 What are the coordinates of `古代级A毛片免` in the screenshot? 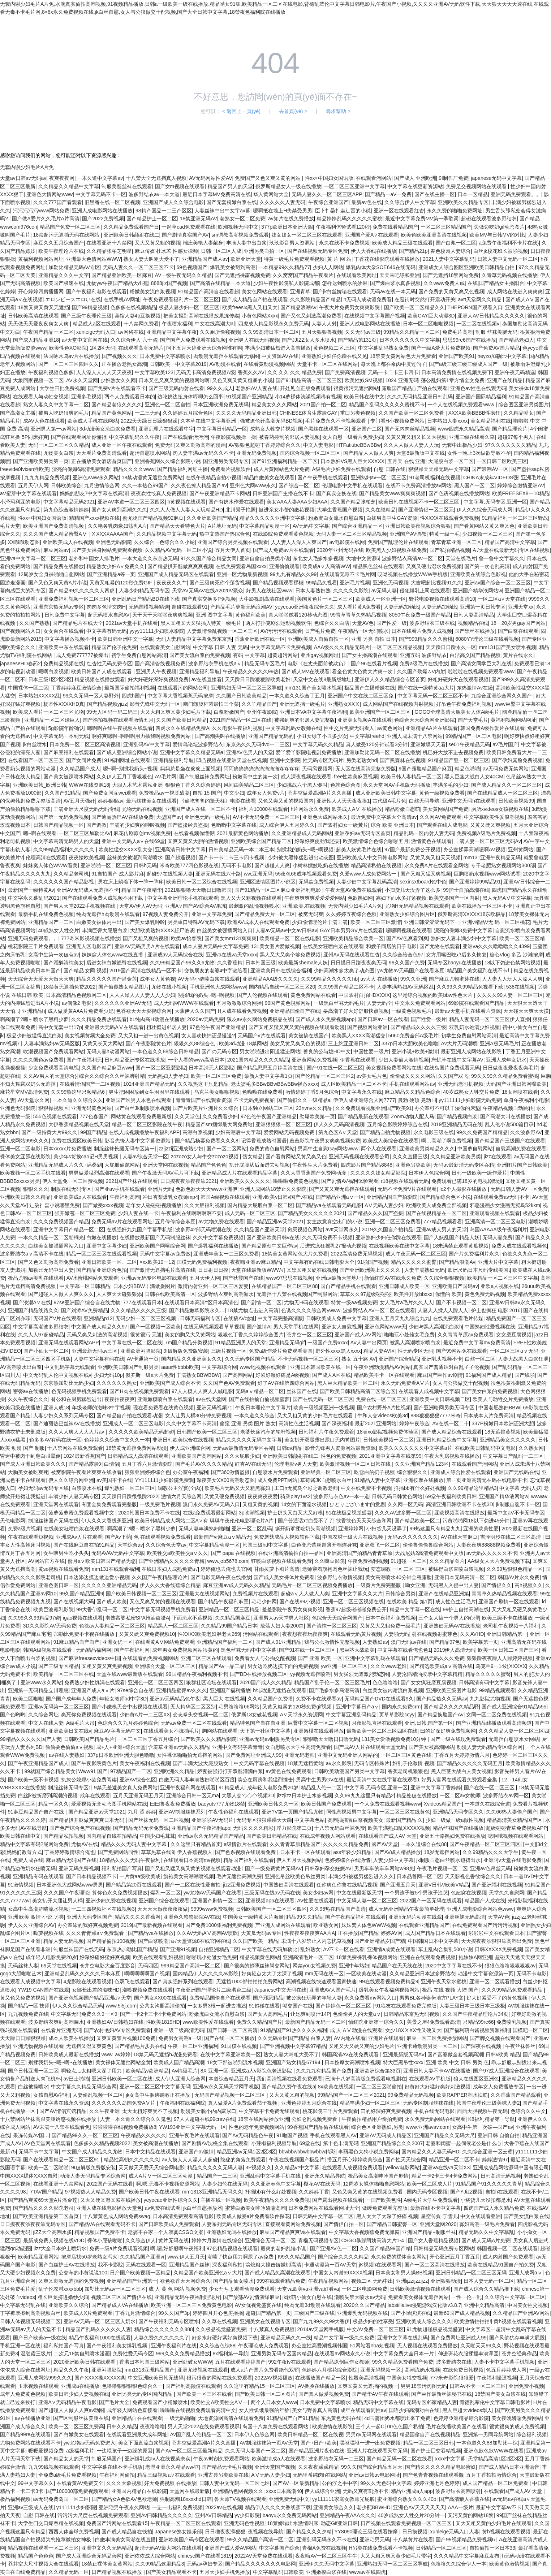 It's located at (389, 801).